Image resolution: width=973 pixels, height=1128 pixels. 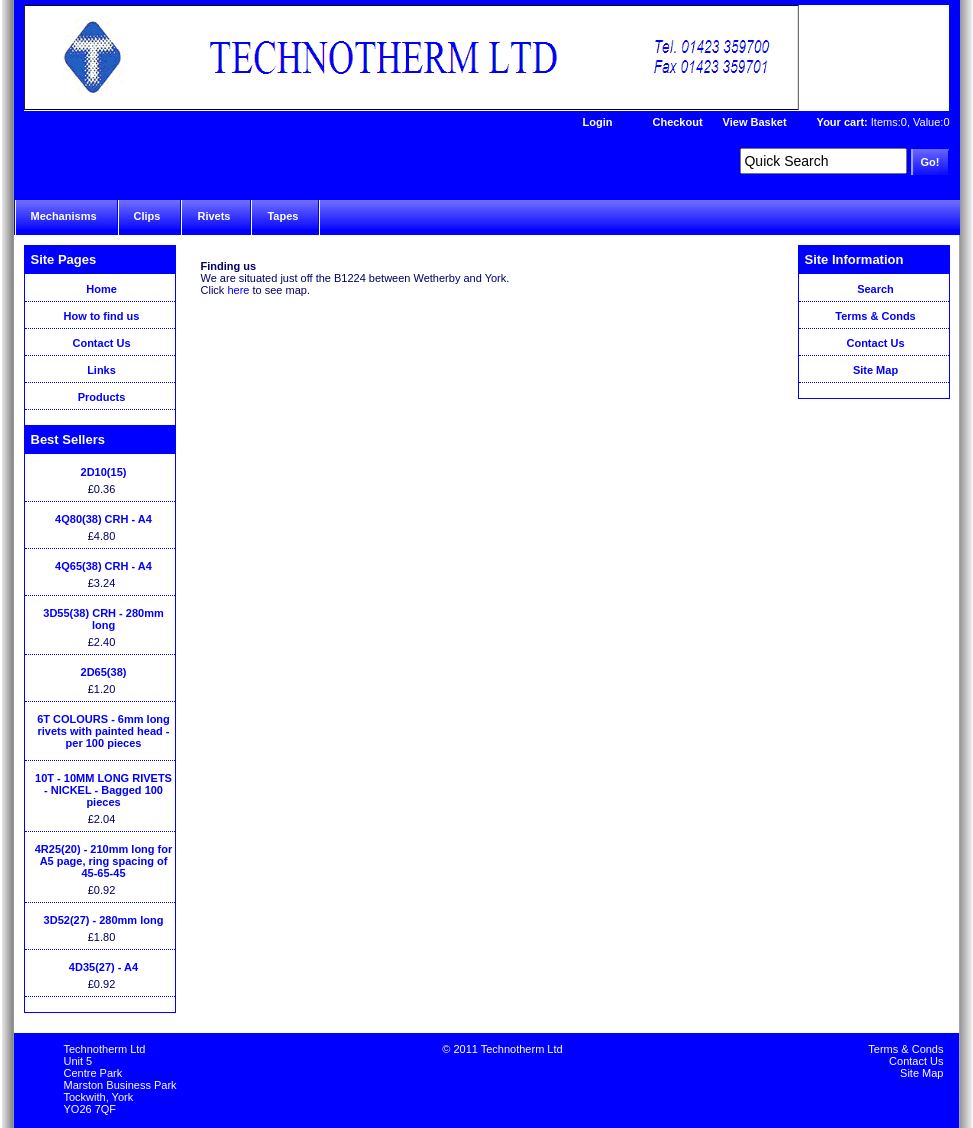 I want to click on Site Map, so click(x=875, y=370).